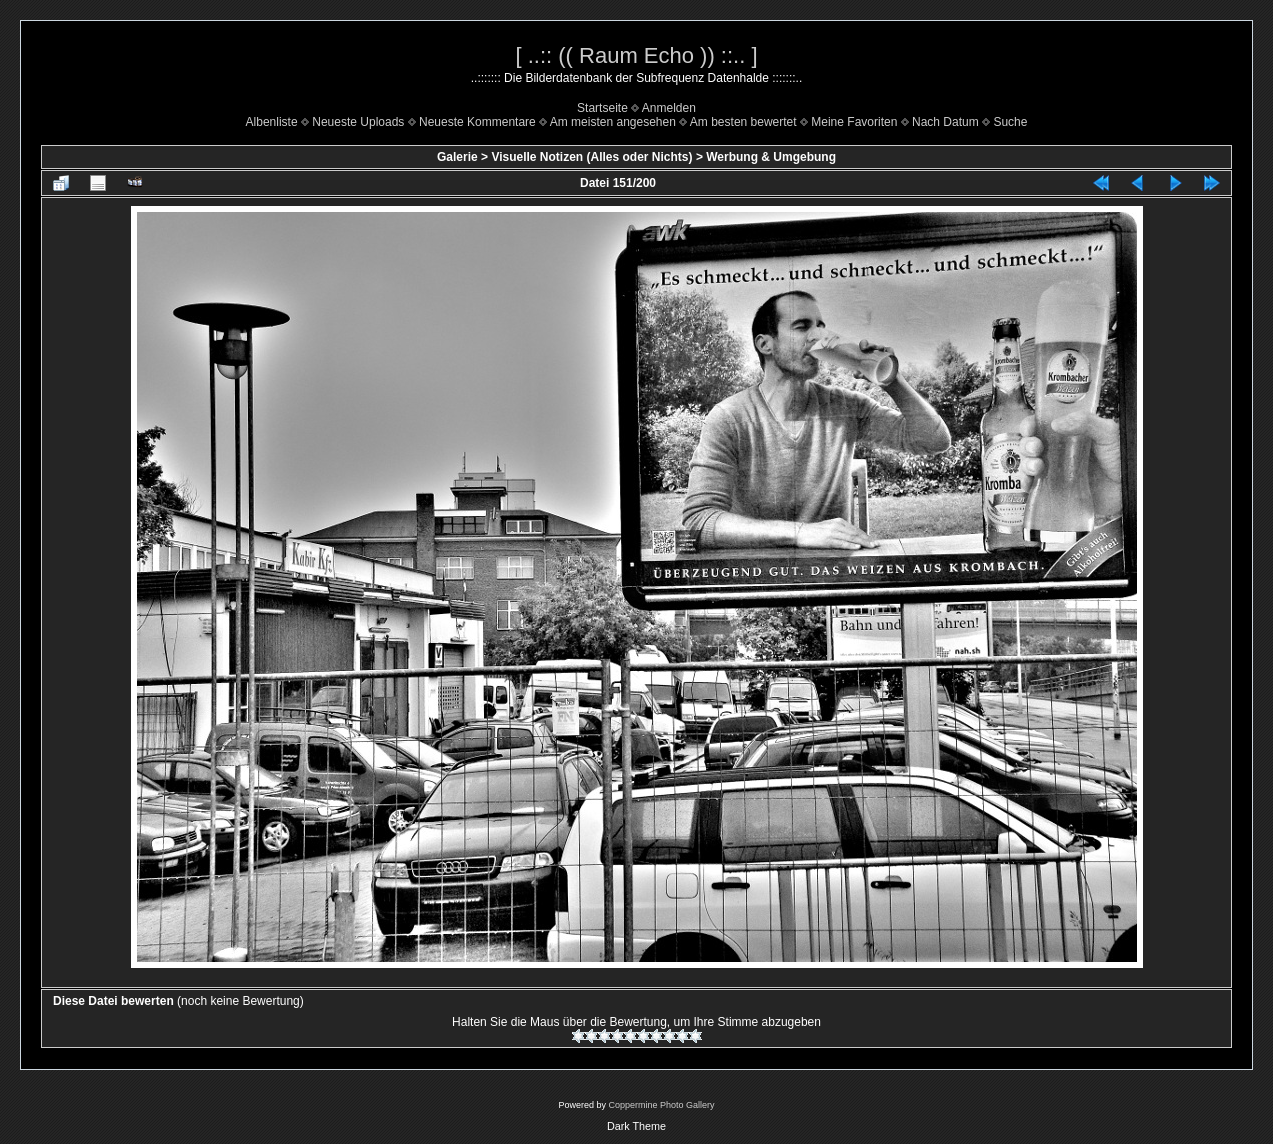  What do you see at coordinates (477, 122) in the screenshot?
I see `Neueste Kommentare` at bounding box center [477, 122].